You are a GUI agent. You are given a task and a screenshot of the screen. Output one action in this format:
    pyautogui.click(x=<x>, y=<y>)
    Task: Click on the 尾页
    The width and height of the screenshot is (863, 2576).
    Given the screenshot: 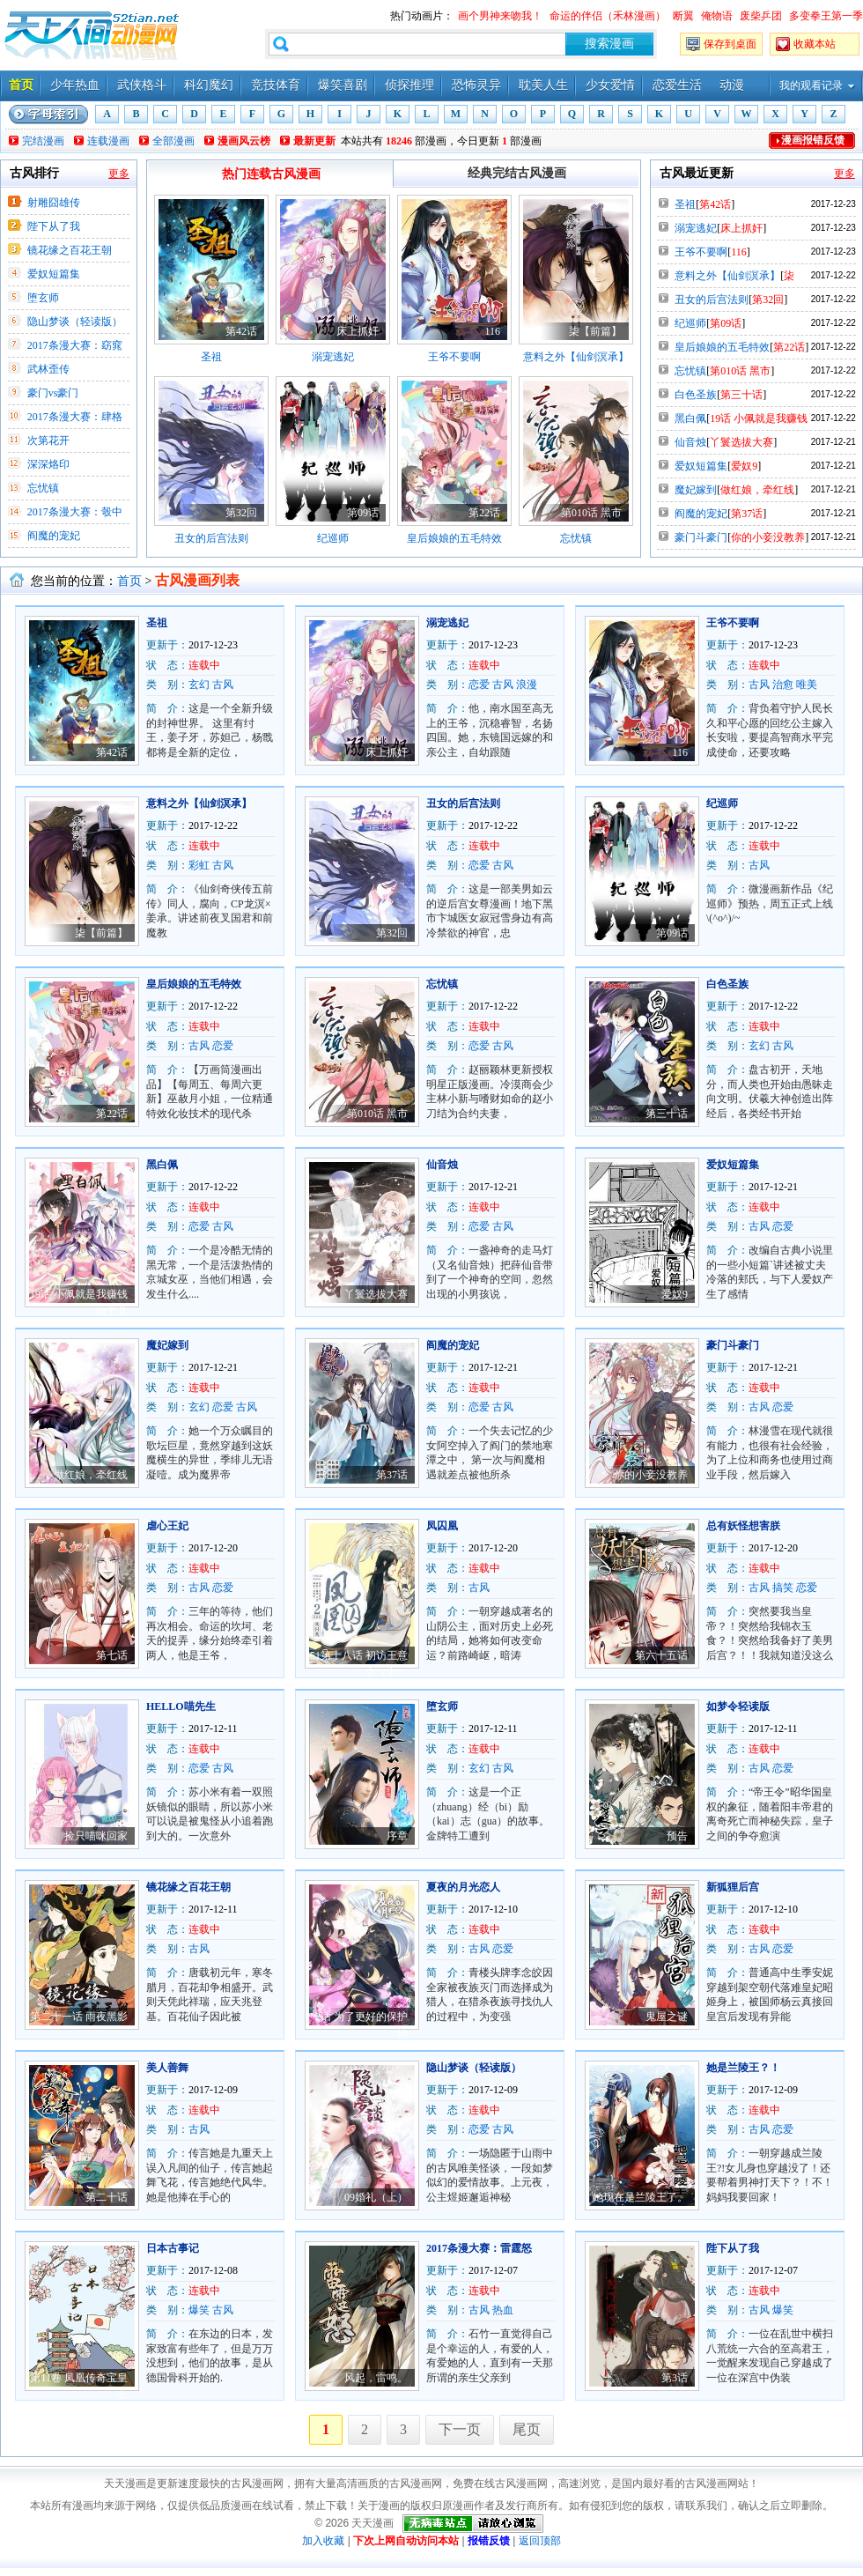 What is the action you would take?
    pyautogui.click(x=527, y=2429)
    